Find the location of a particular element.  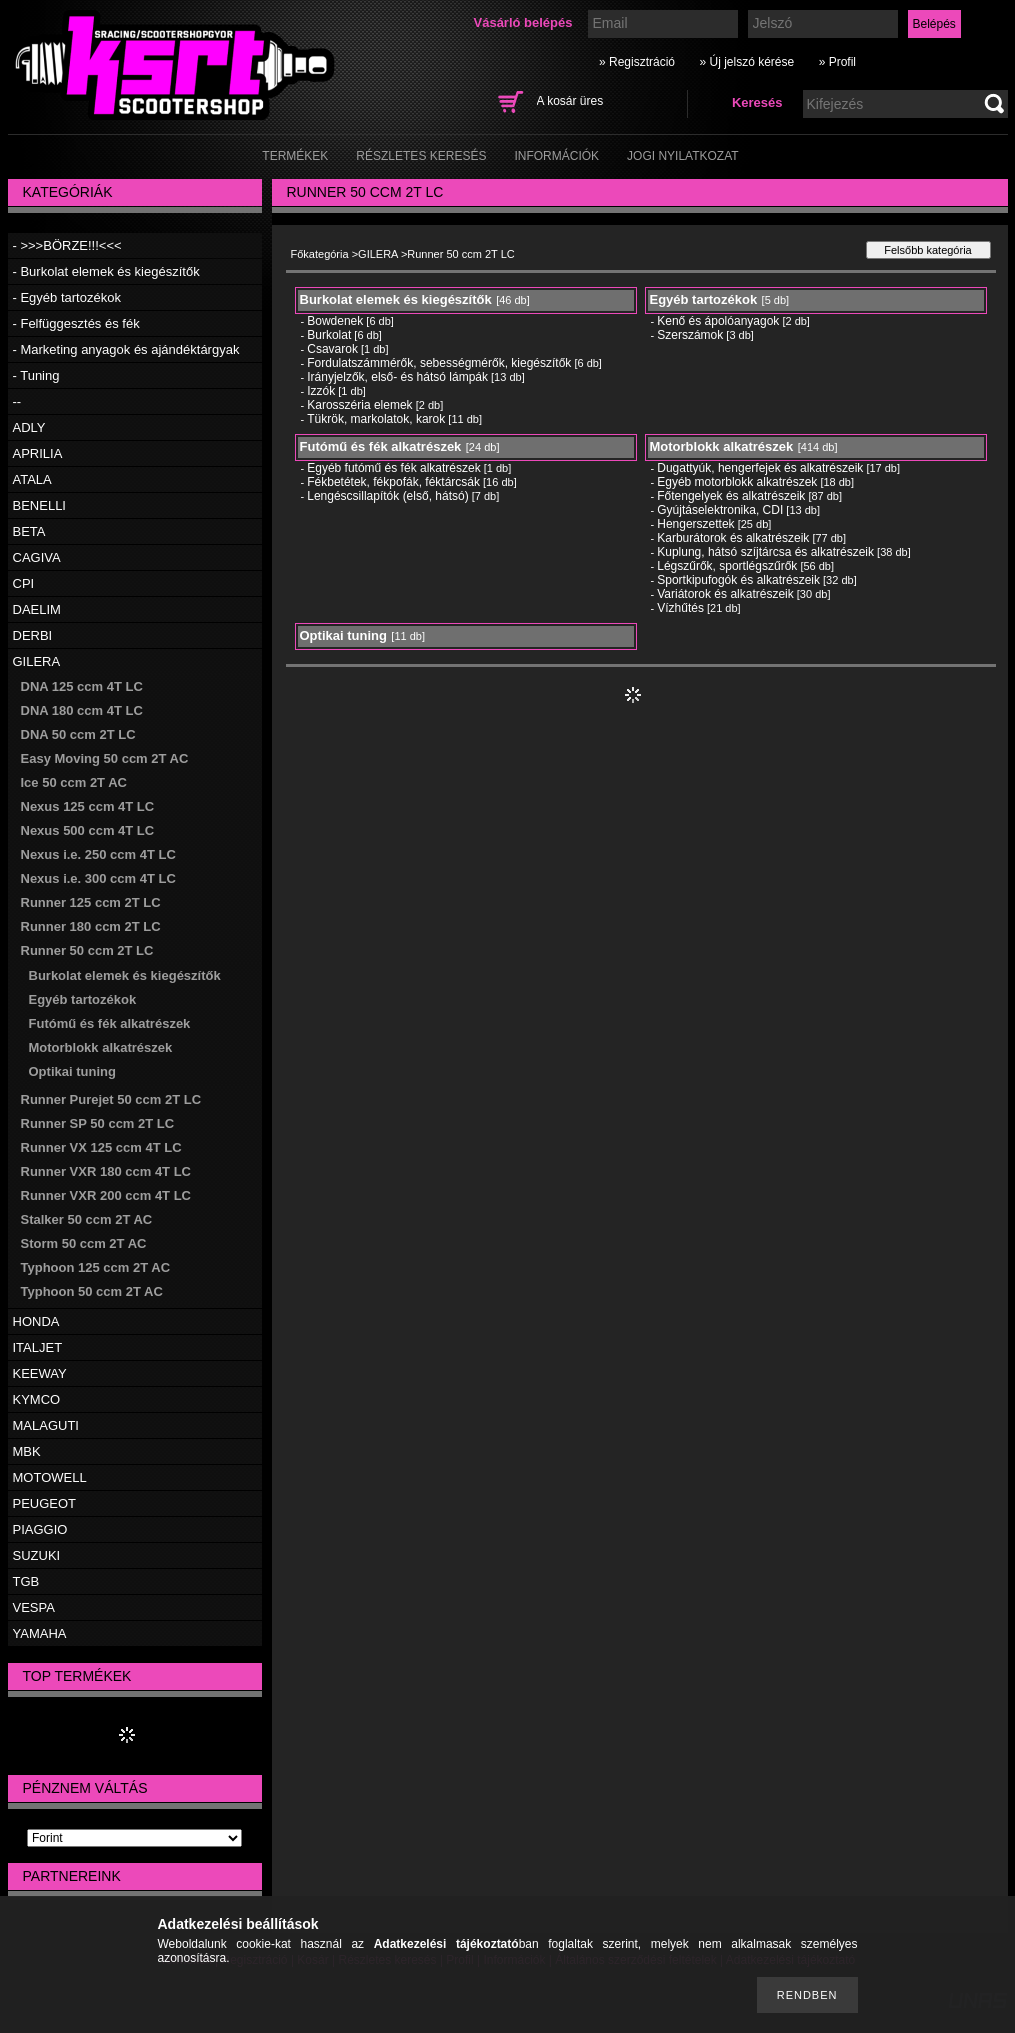

- Tuning is located at coordinates (36, 375).